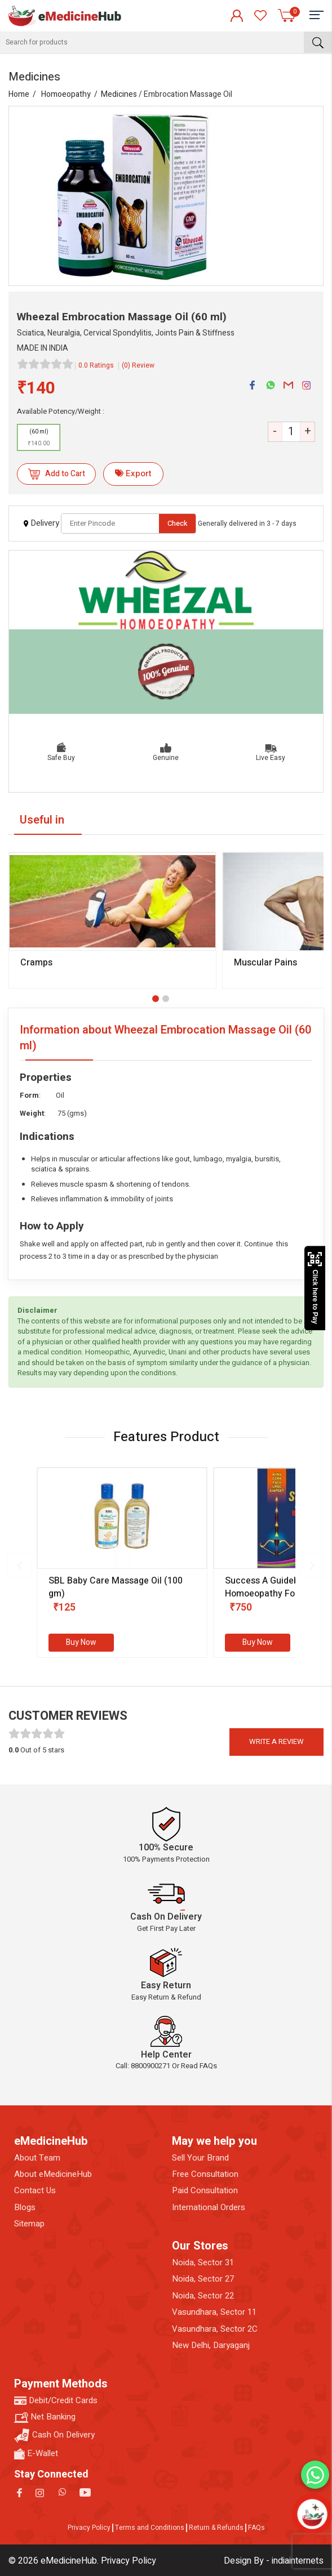  I want to click on Click here to Pay, so click(315, 1288).